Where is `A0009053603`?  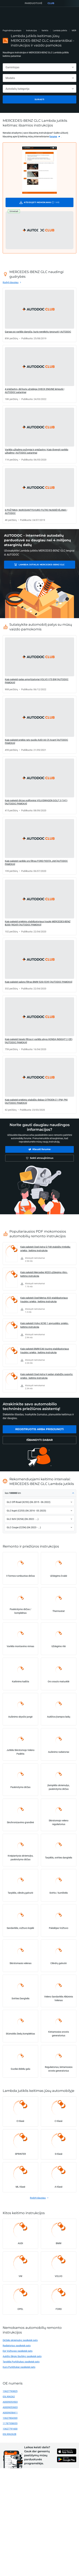
A0009053603 is located at coordinates (10, 2407).